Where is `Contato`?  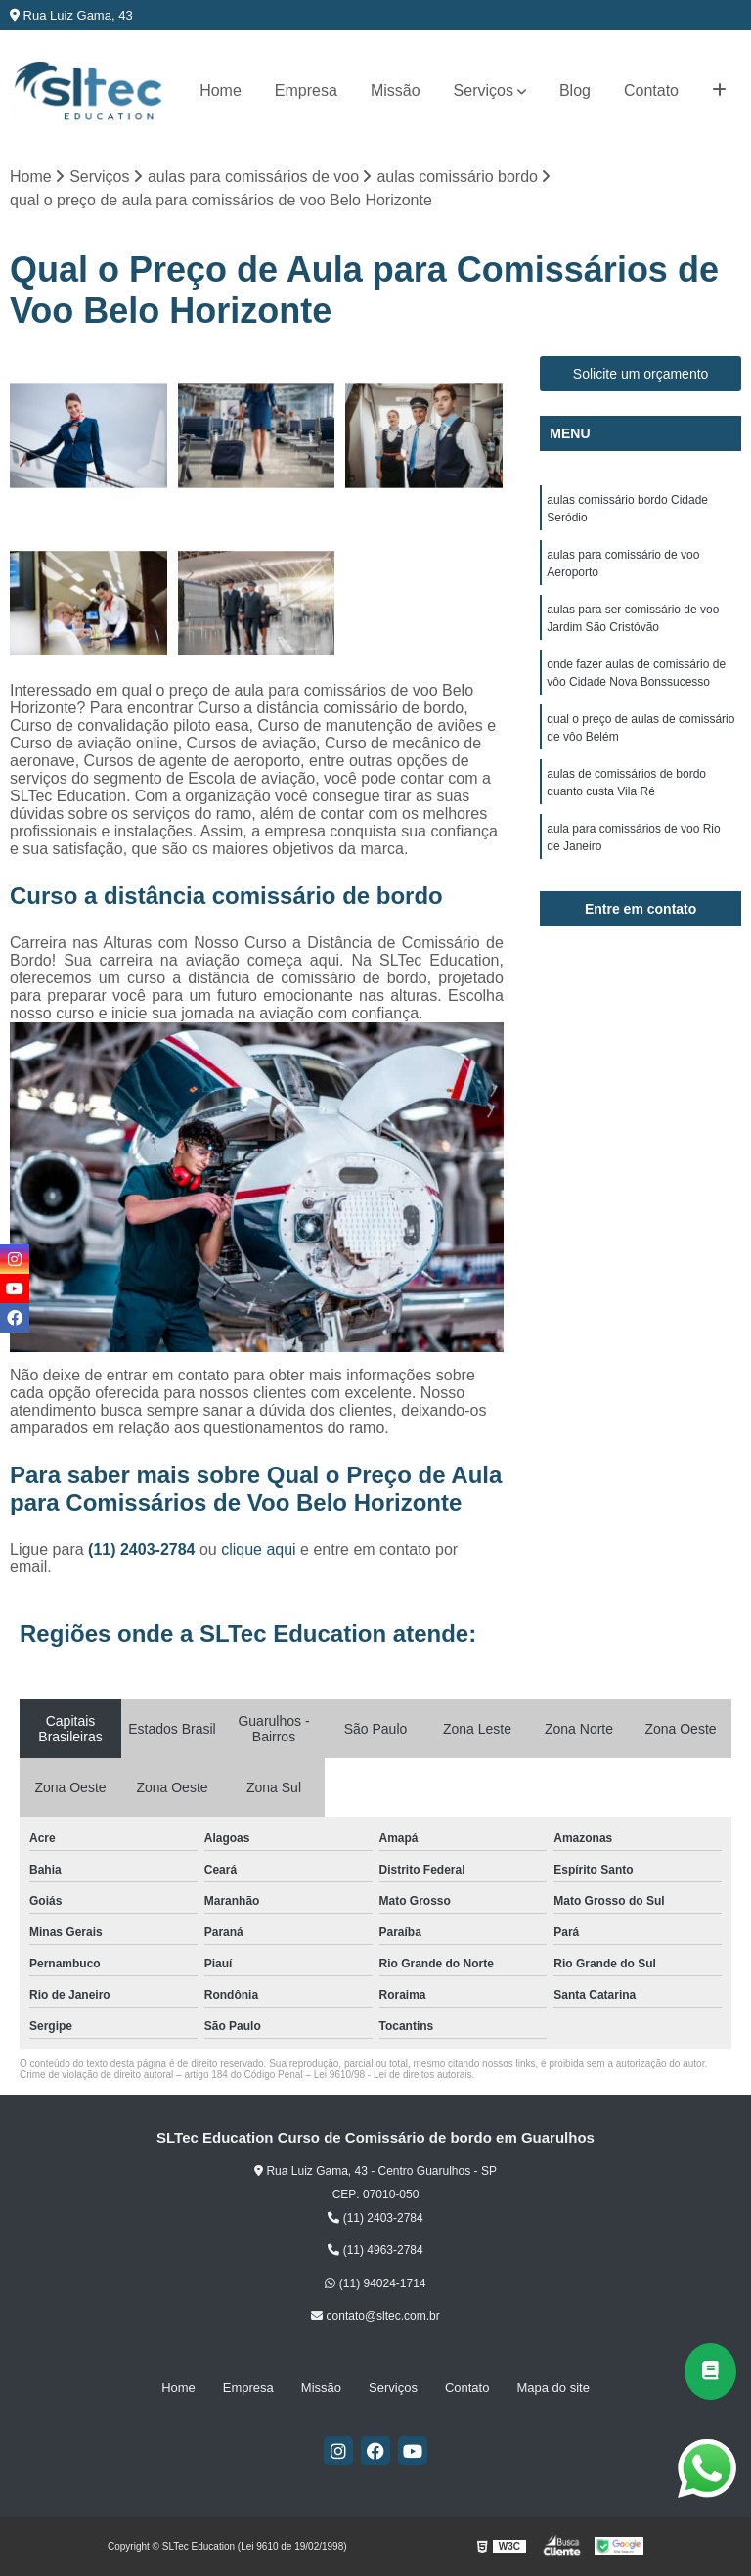
Contato is located at coordinates (651, 90).